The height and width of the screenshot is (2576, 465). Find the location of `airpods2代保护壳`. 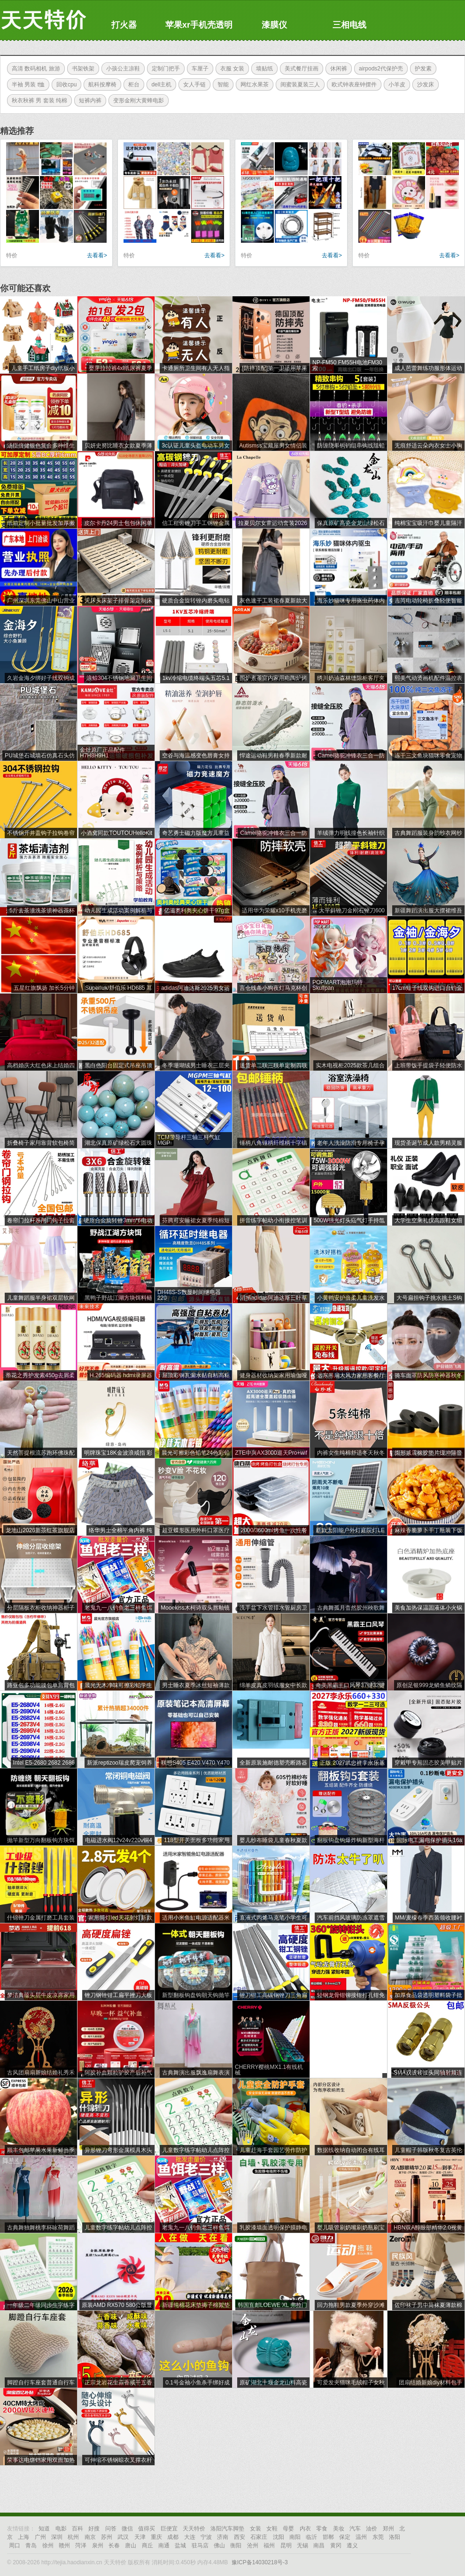

airpods2代保护壳 is located at coordinates (378, 68).